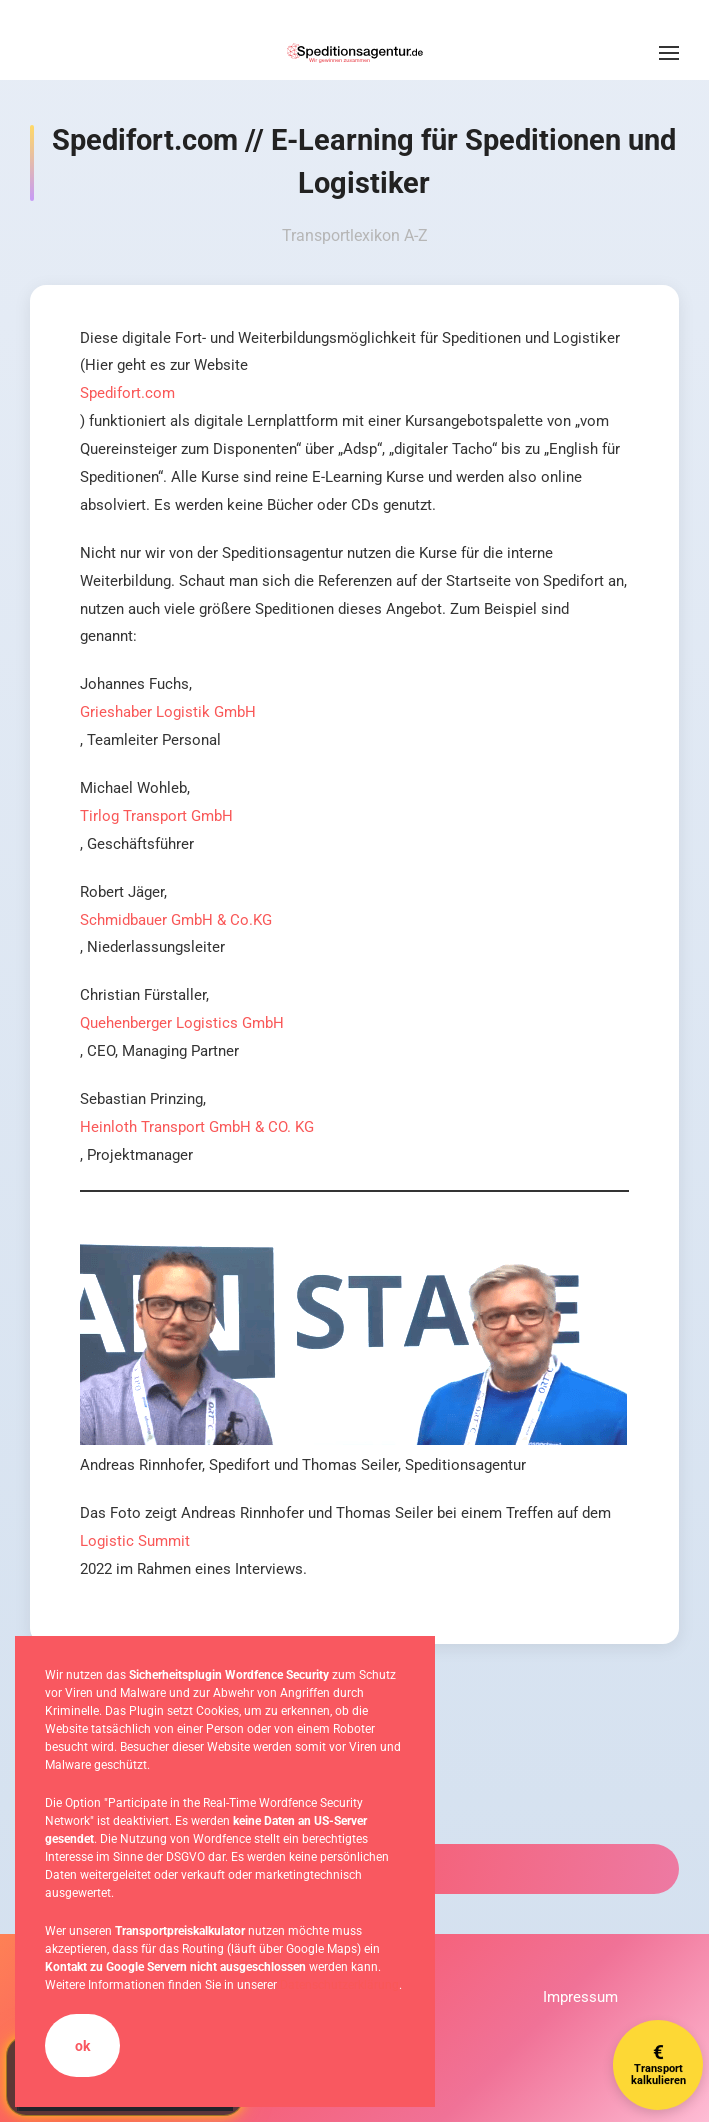  What do you see at coordinates (127, 393) in the screenshot?
I see `Spedifort.com` at bounding box center [127, 393].